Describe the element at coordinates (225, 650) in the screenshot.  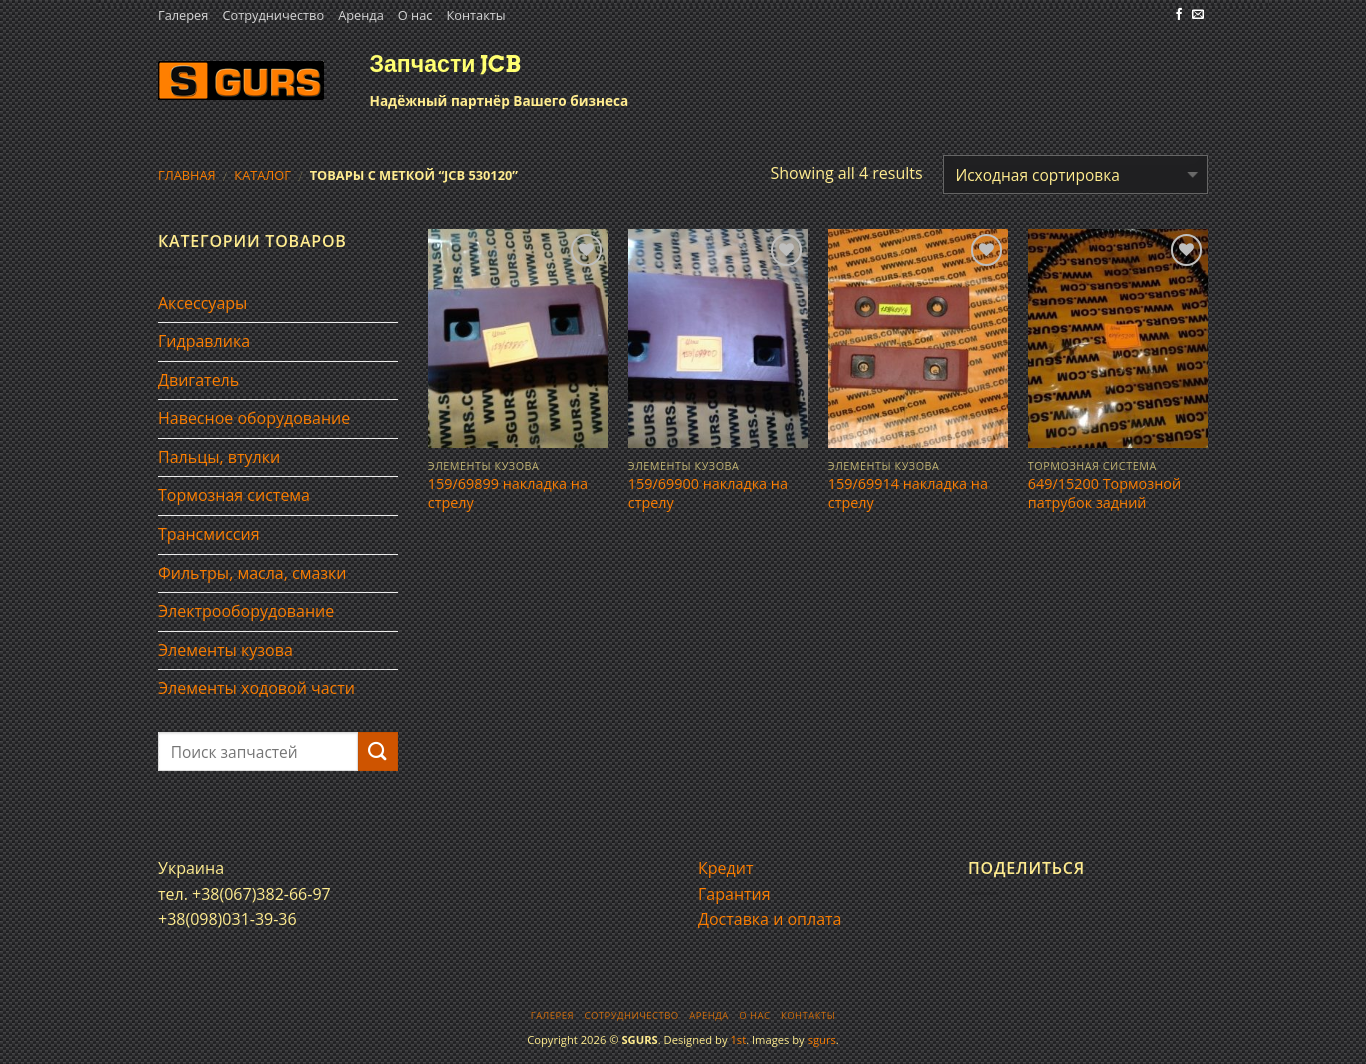
I see `Элементы кузова` at that location.